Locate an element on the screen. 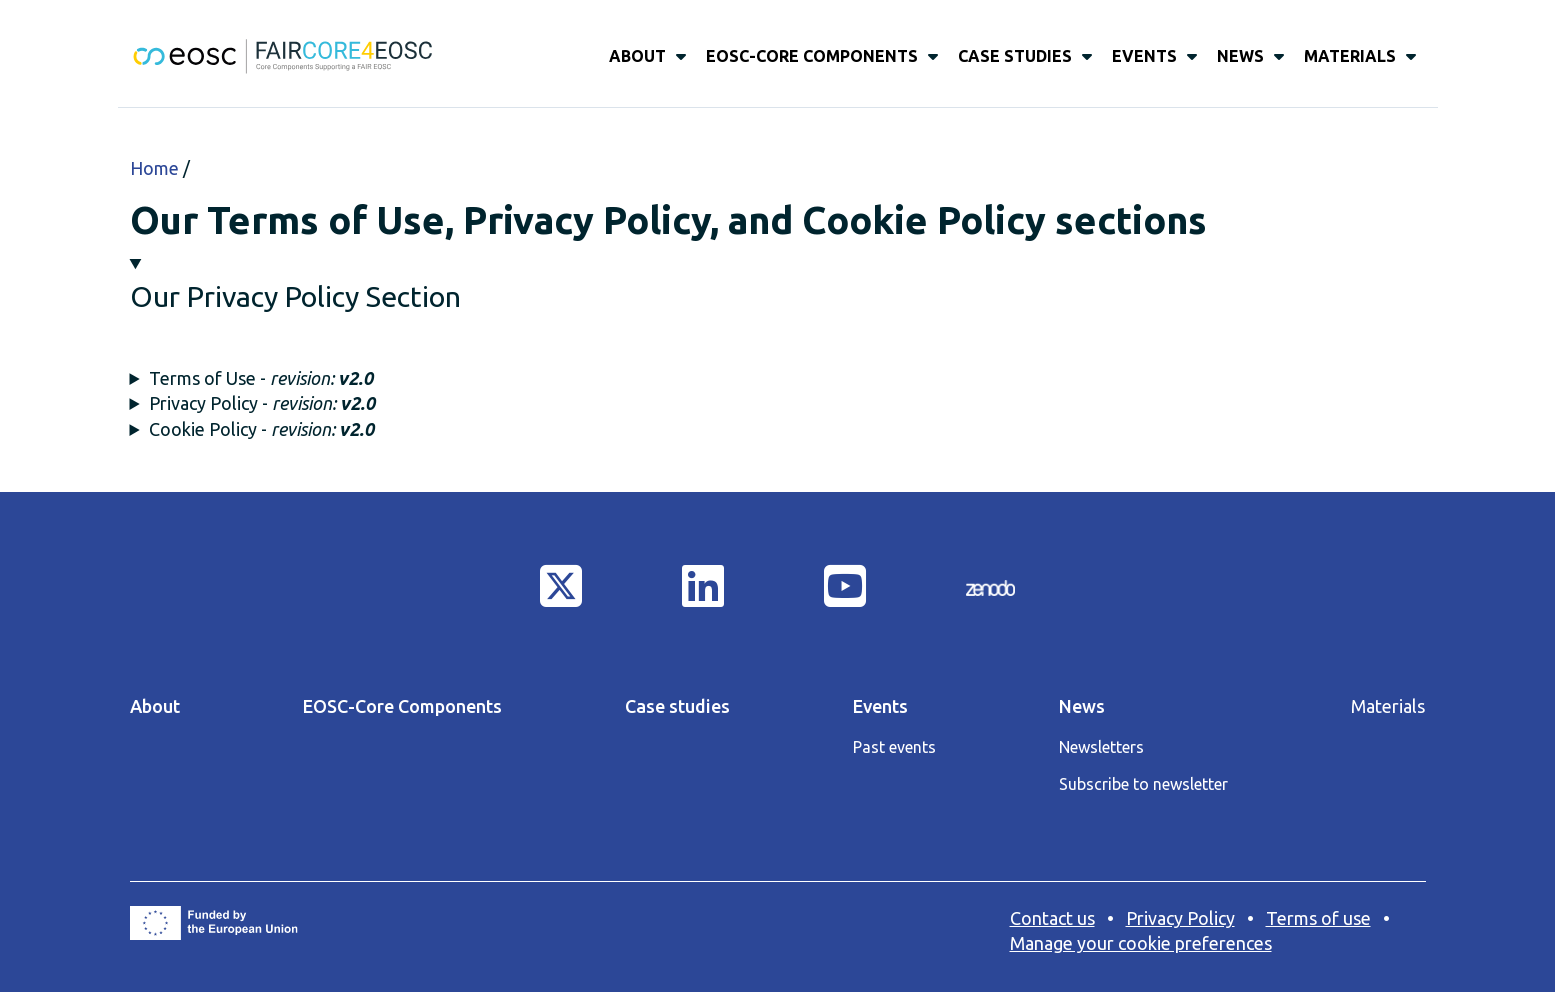 The width and height of the screenshot is (1555, 992). Privacy Policy - [button] is located at coordinates (262, 403).